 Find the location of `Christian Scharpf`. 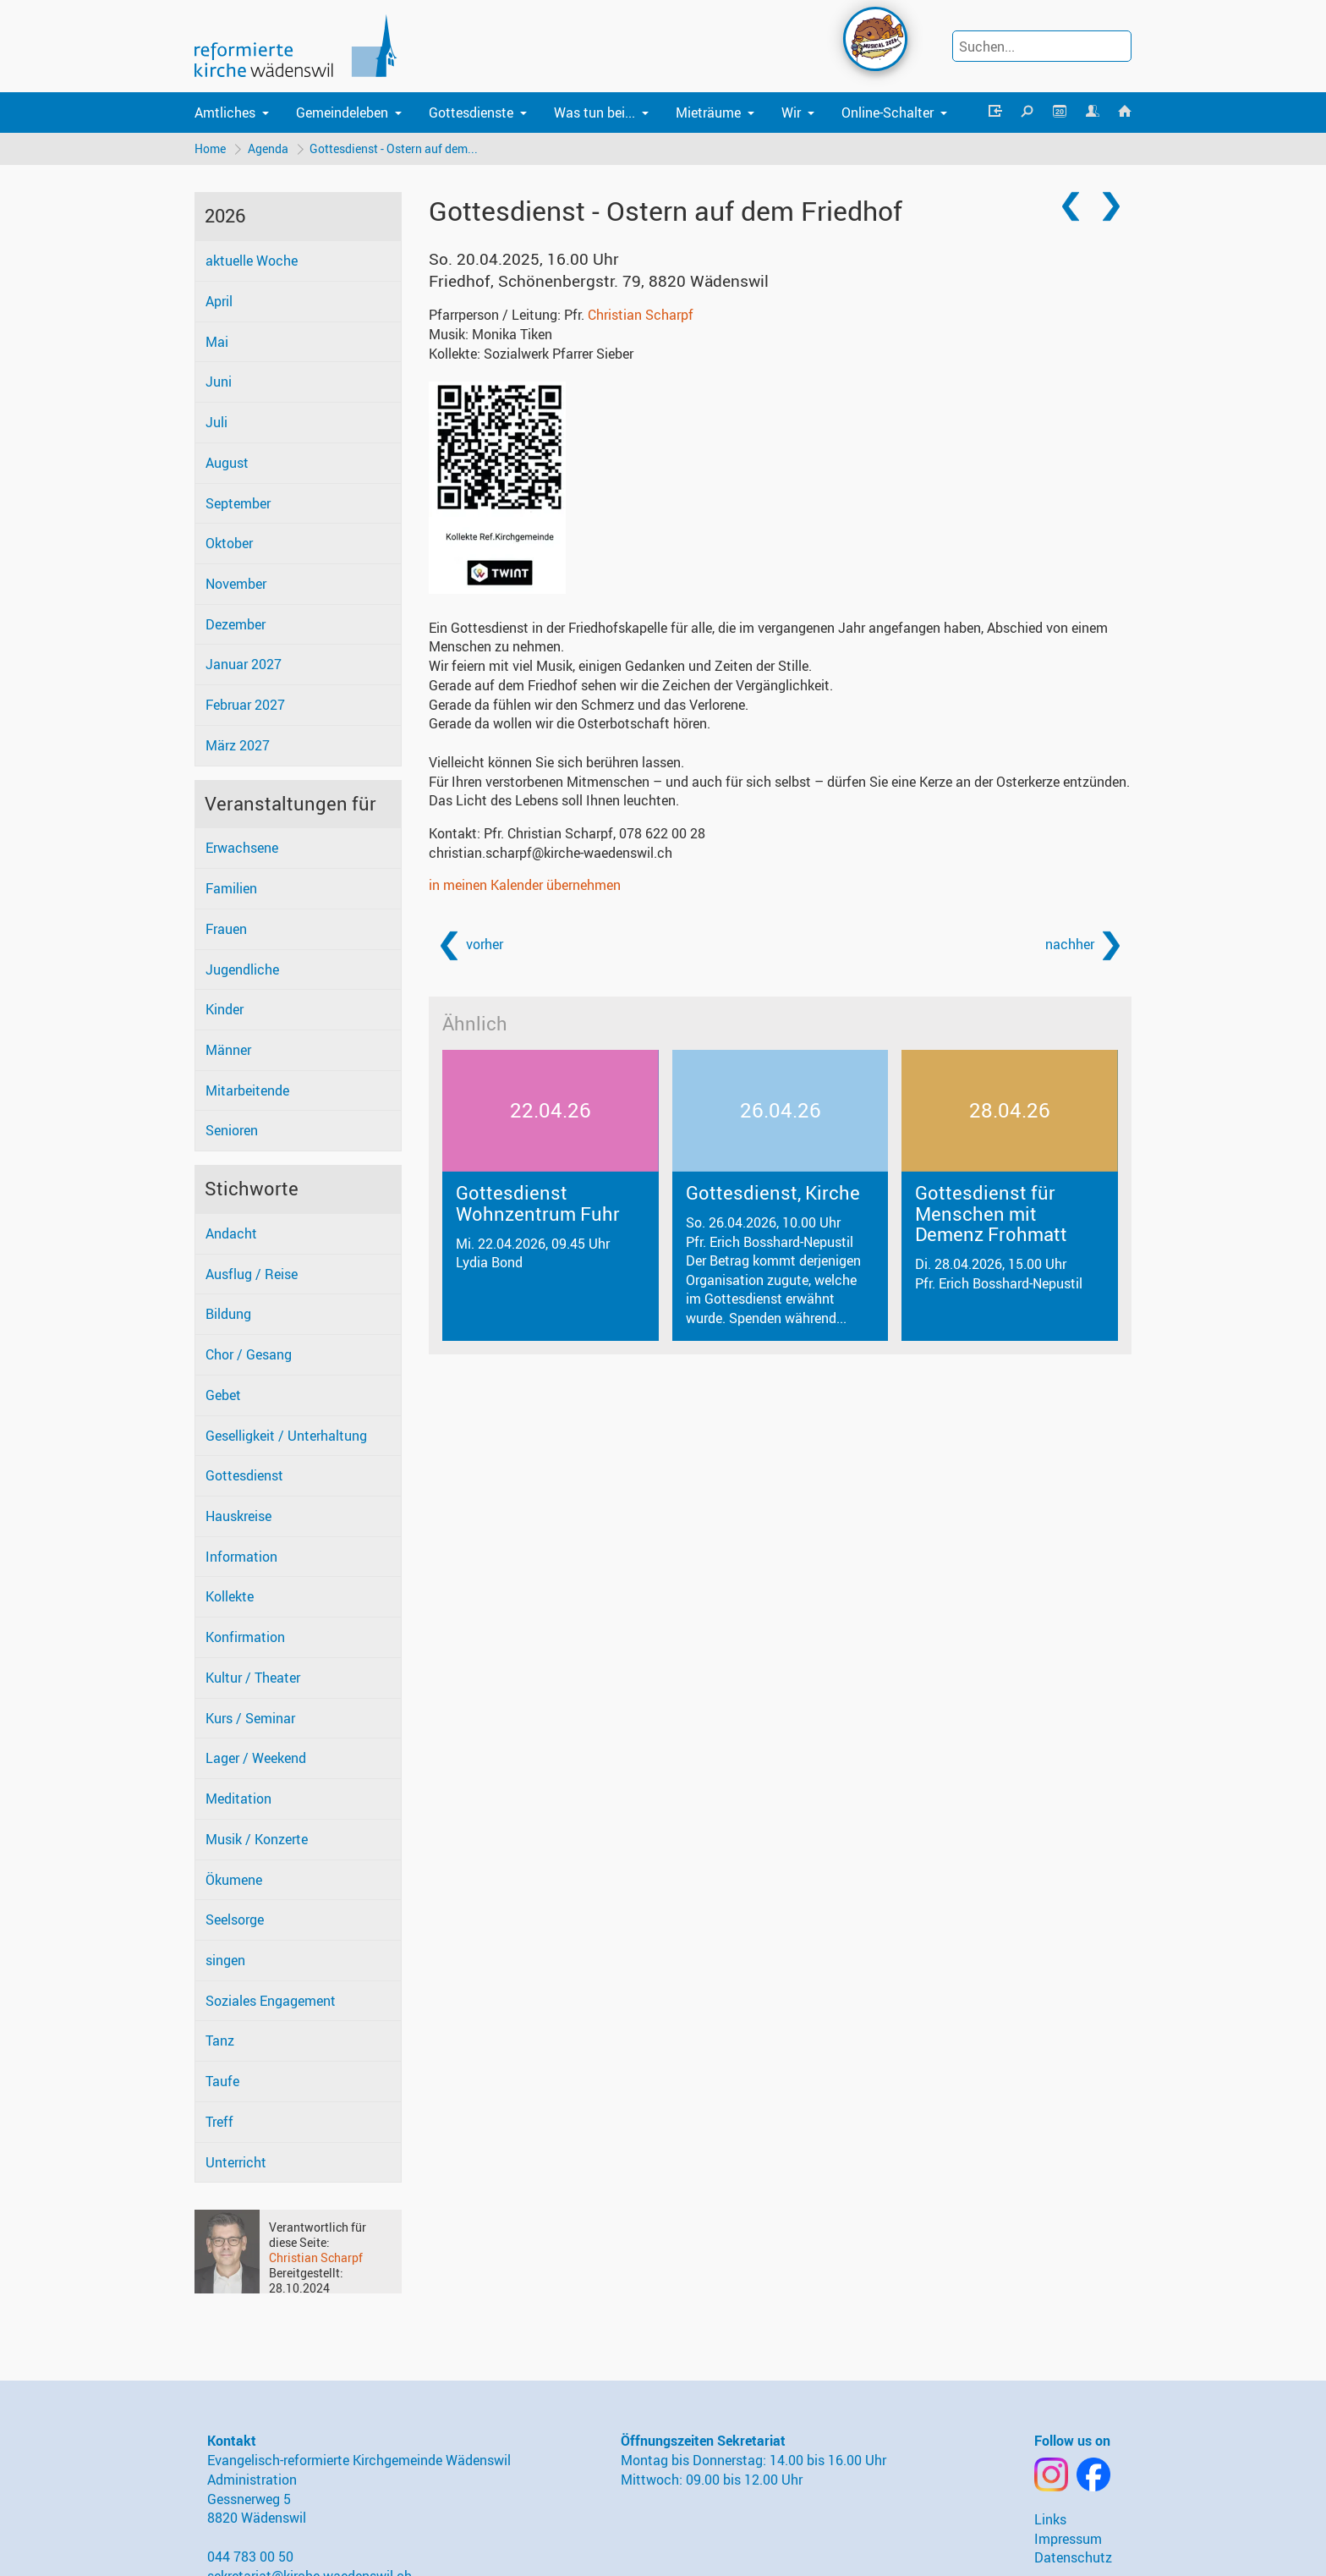

Christian Scharpf is located at coordinates (316, 2258).